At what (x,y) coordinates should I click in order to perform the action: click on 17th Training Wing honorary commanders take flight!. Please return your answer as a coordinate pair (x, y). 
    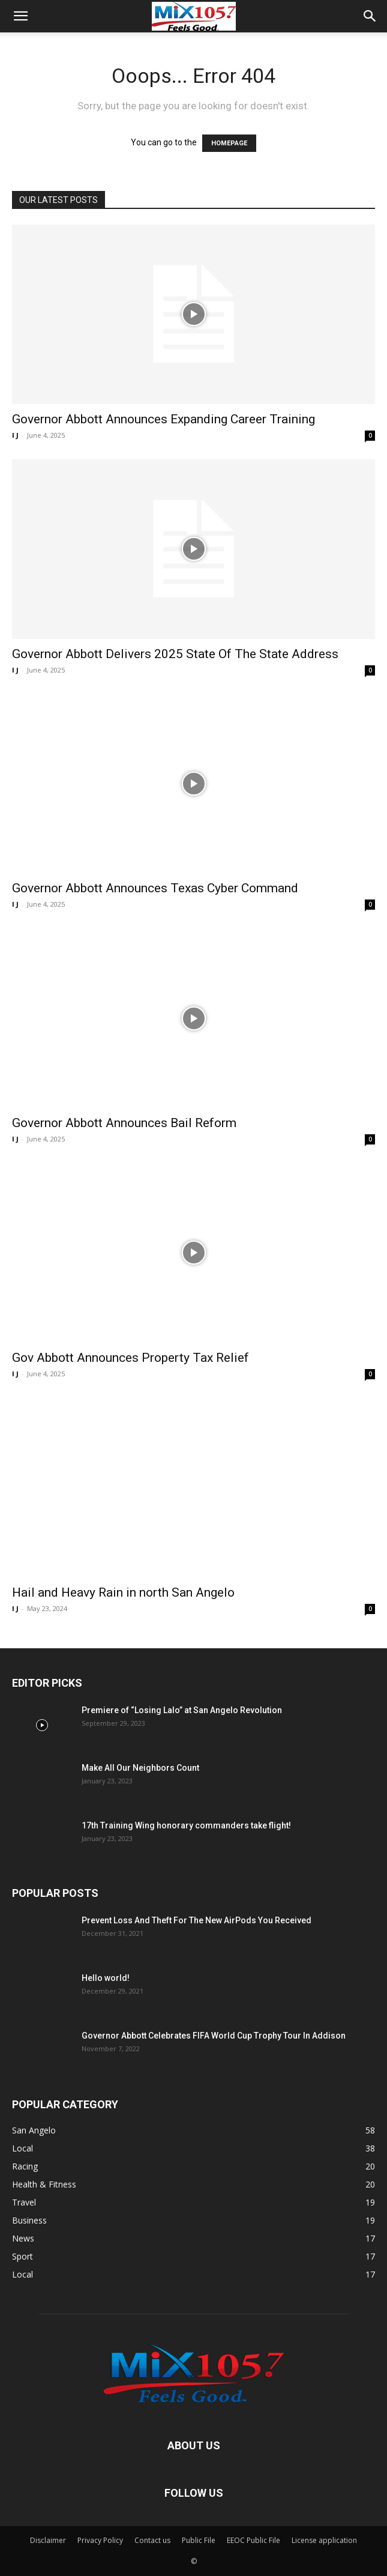
    Looking at the image, I should click on (186, 1825).